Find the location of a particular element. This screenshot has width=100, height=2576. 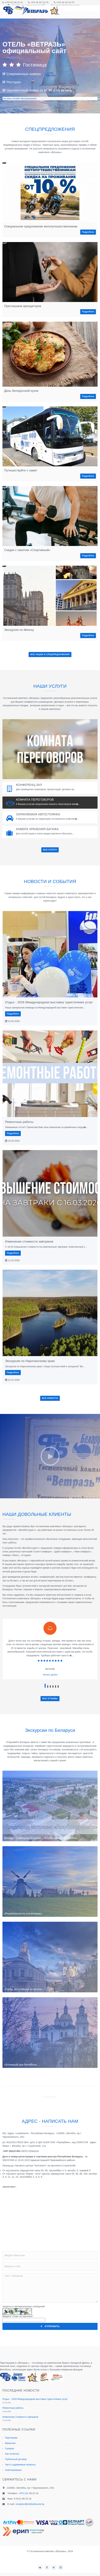

система онлайн-бронирования is located at coordinates (19, 98).